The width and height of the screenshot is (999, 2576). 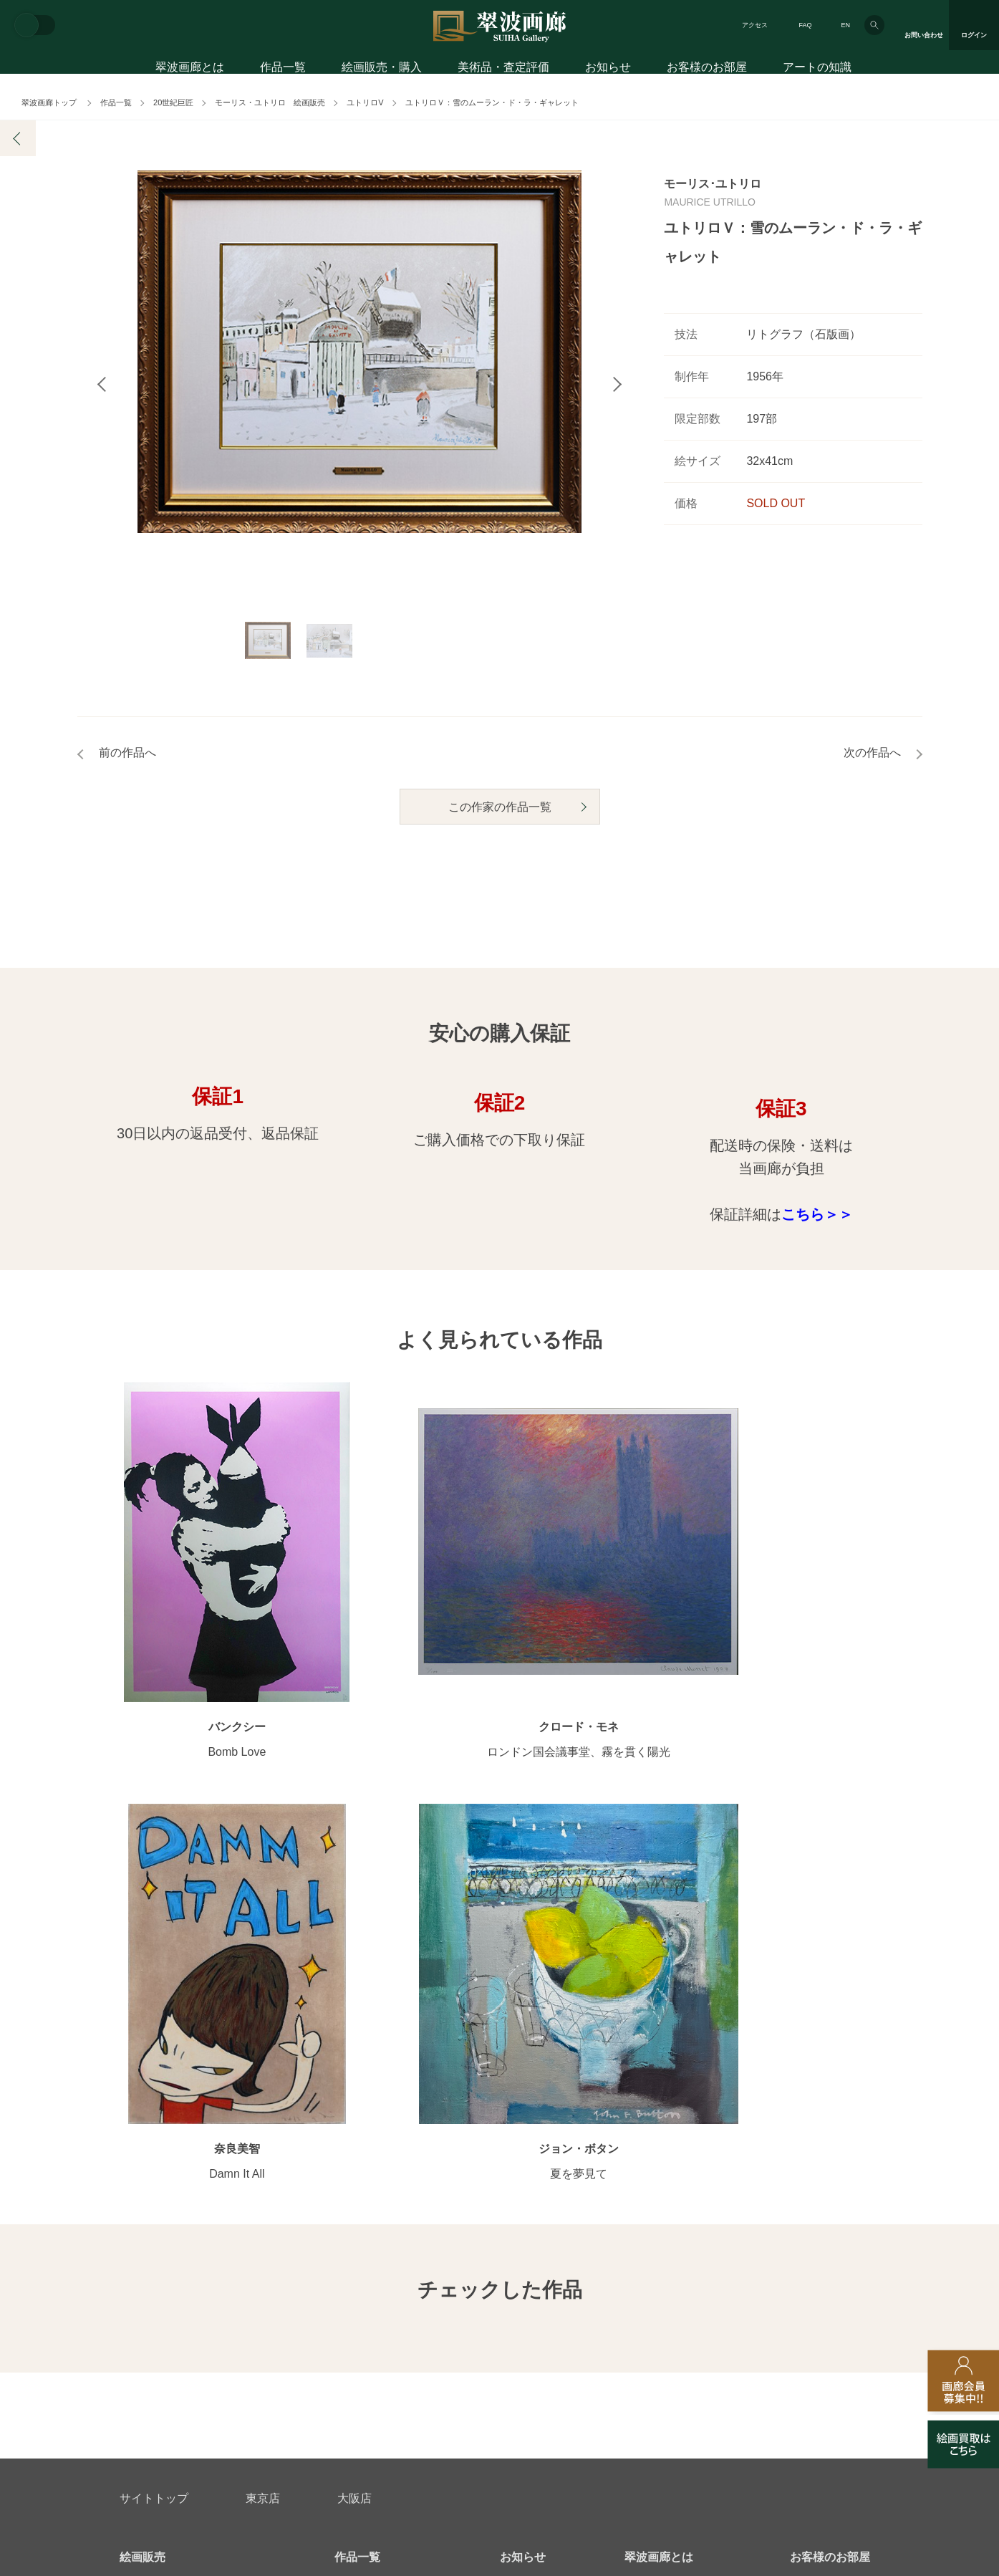 I want to click on アートコンシェルジュサービス, so click(x=190, y=2082).